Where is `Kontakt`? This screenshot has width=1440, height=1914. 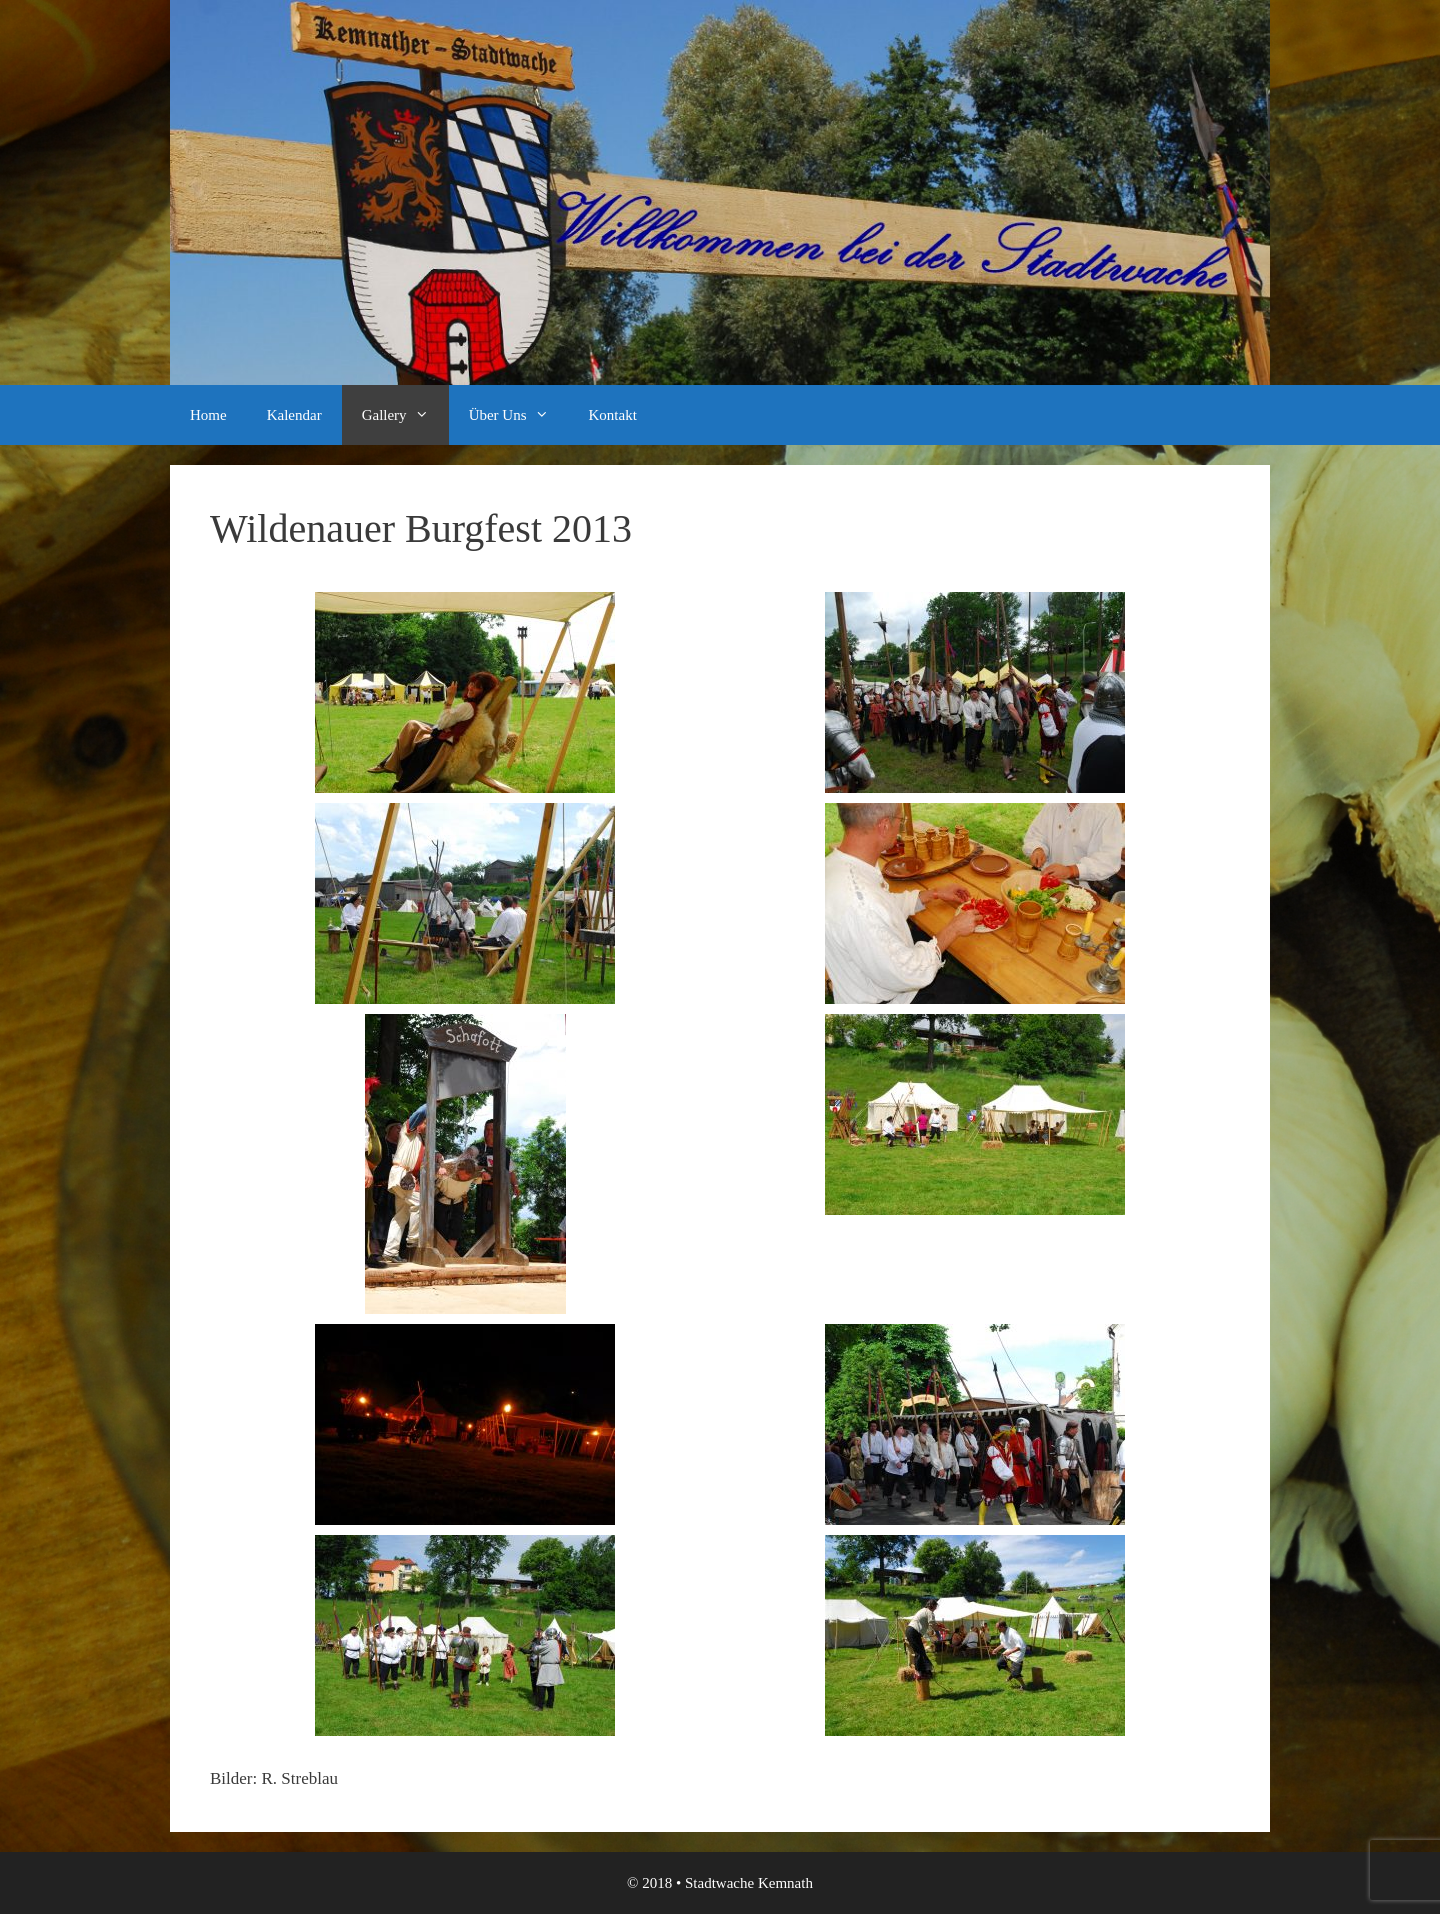
Kontakt is located at coordinates (613, 415).